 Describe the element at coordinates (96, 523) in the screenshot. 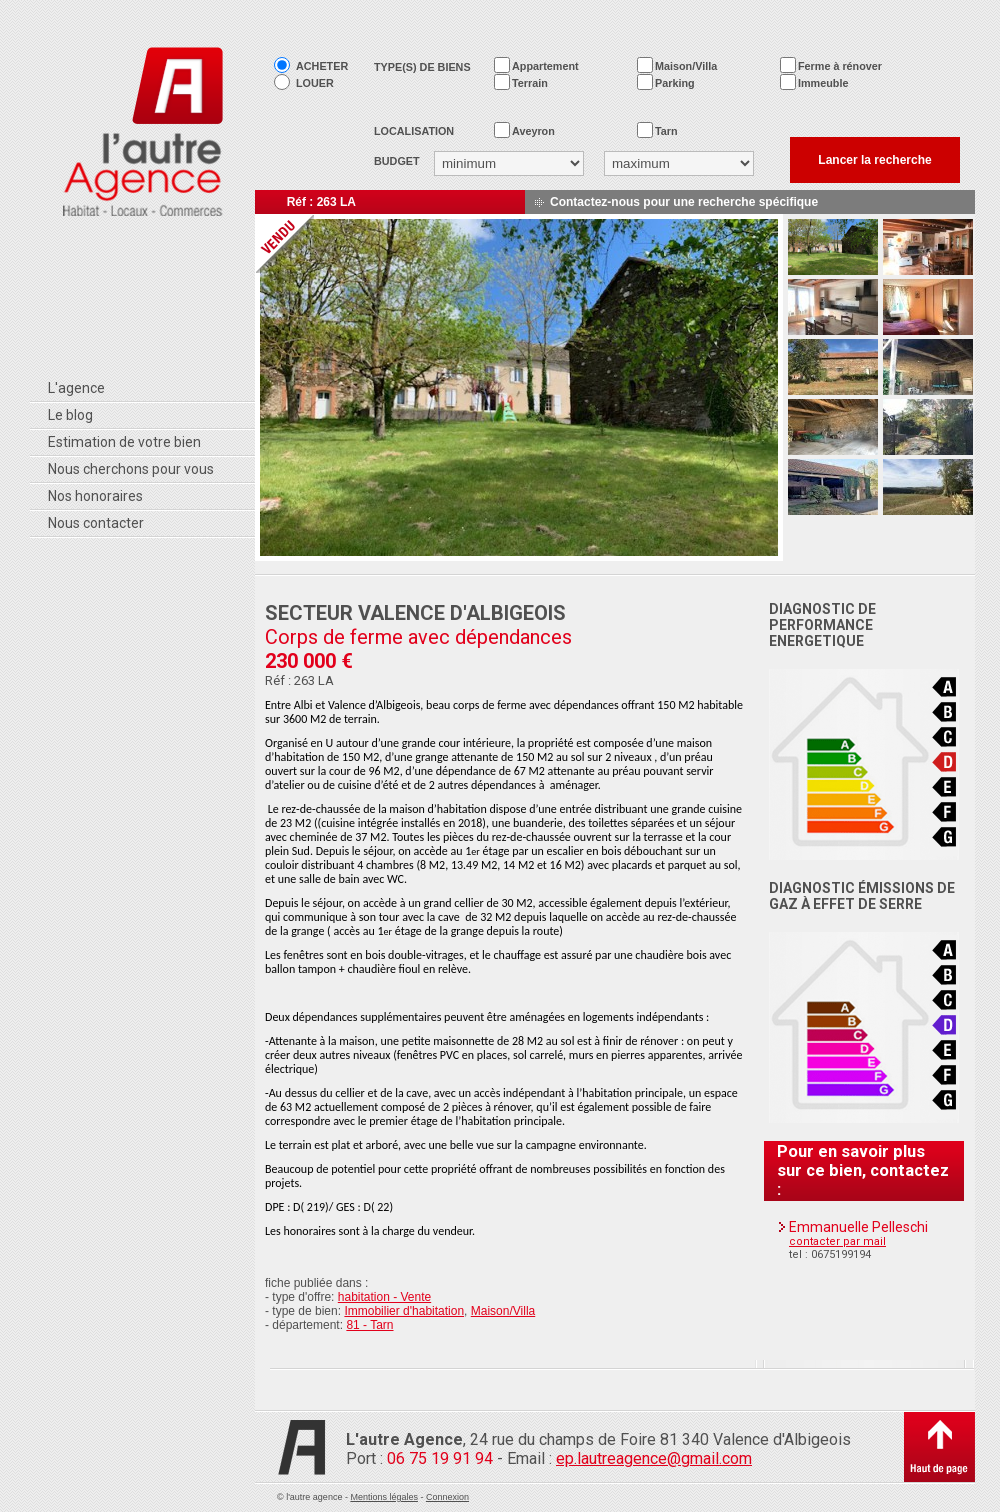

I see `Nous contacter` at that location.